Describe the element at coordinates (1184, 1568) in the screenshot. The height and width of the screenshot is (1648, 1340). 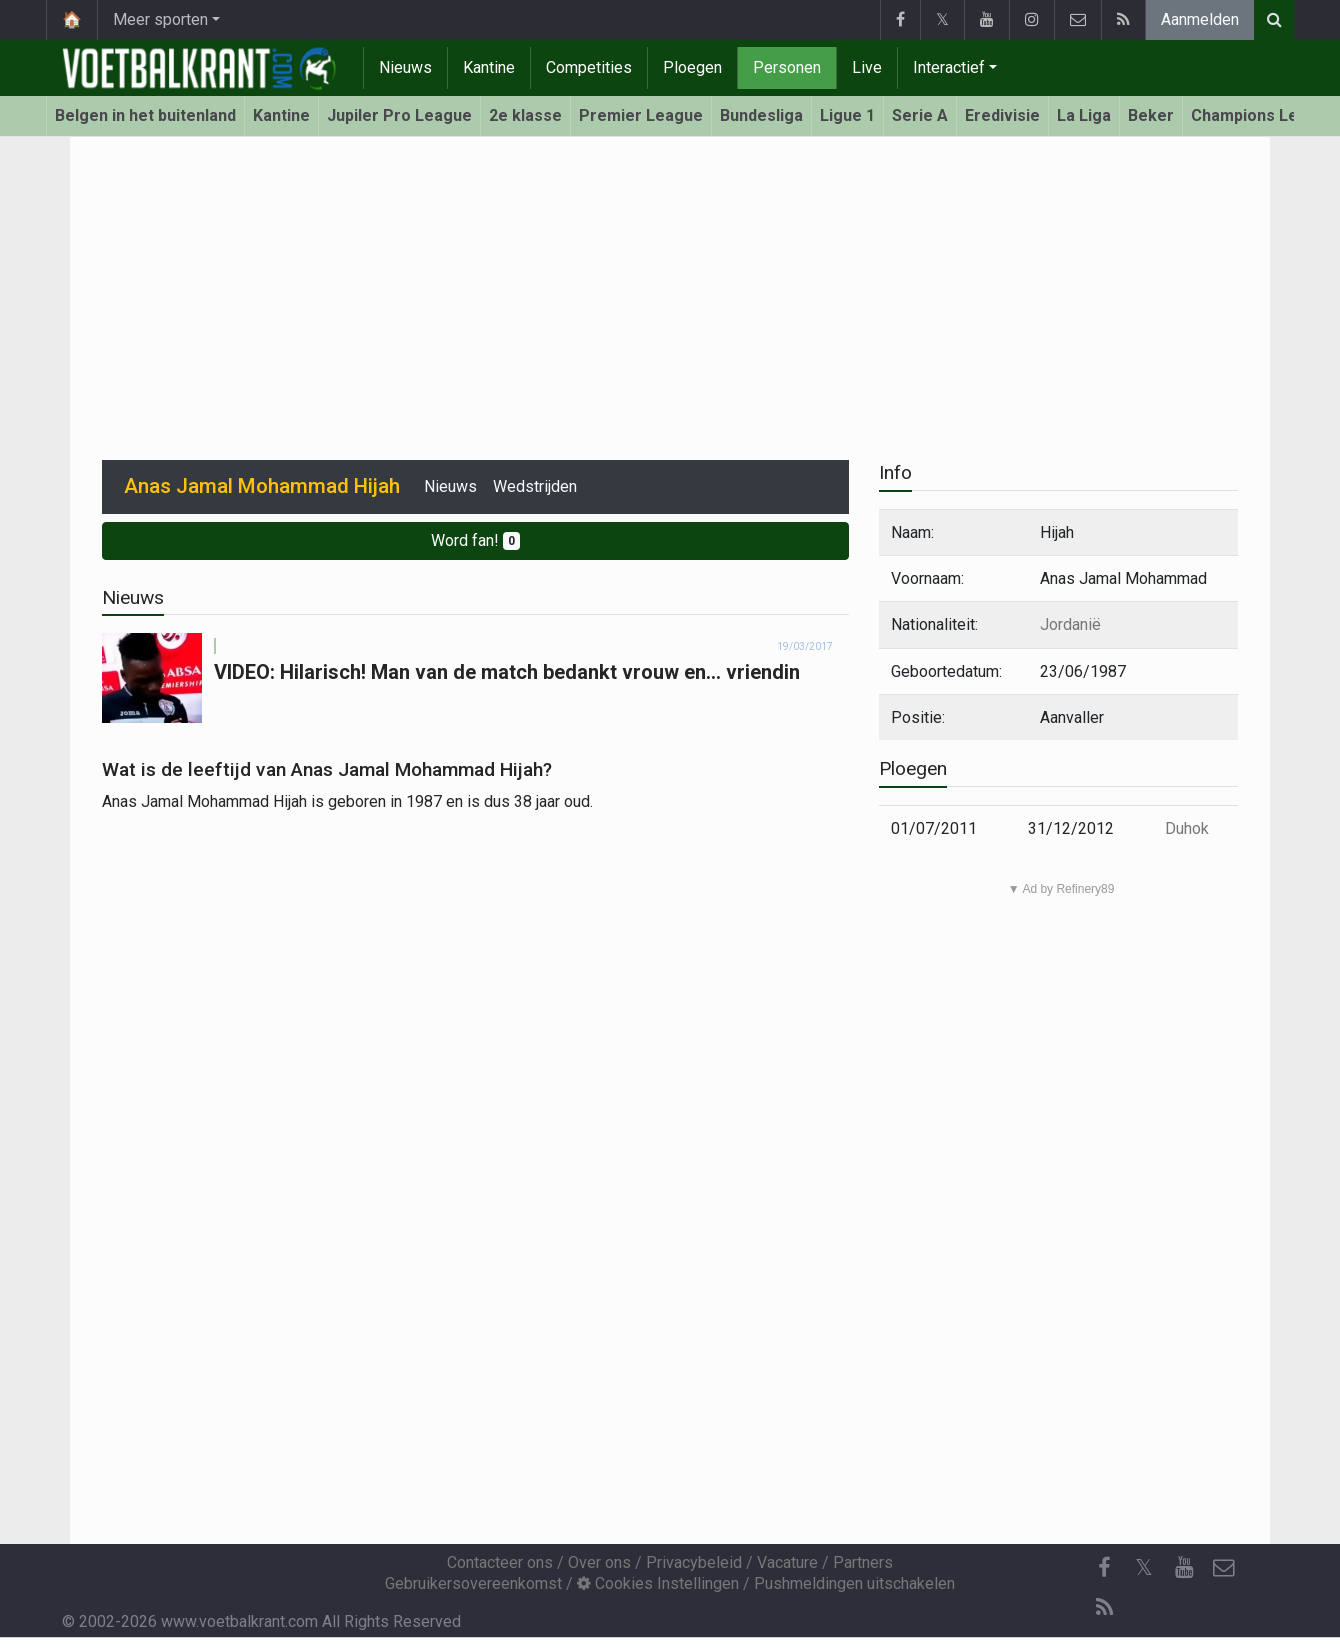
I see `[YouTube]` at that location.